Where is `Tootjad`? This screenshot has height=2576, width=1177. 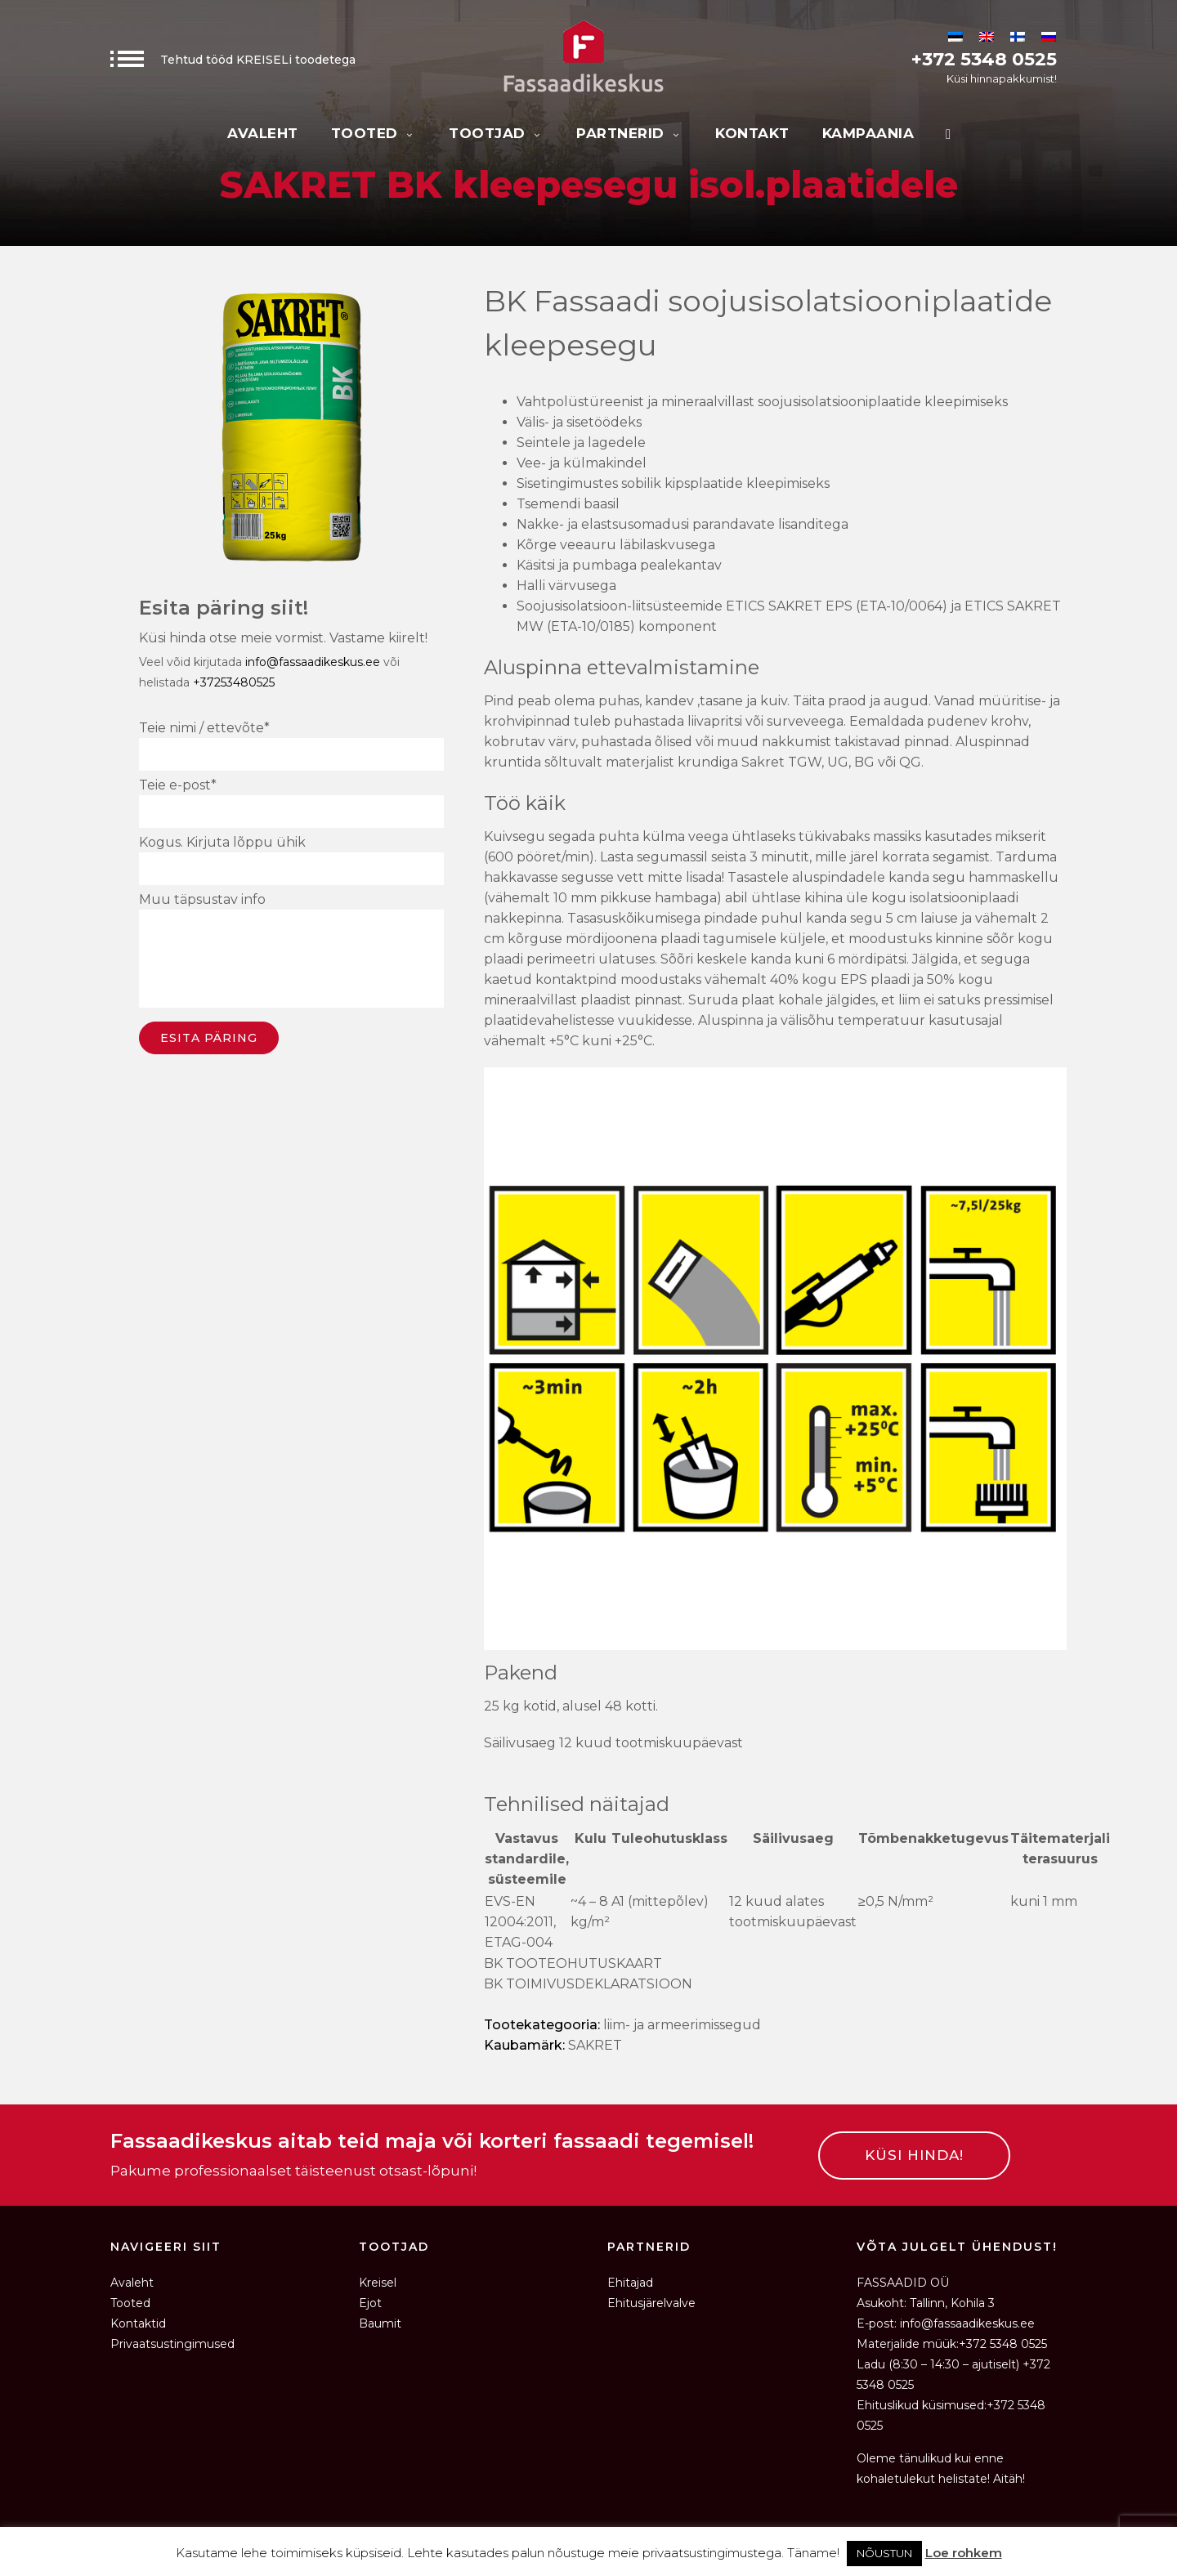 Tootjad is located at coordinates (496, 133).